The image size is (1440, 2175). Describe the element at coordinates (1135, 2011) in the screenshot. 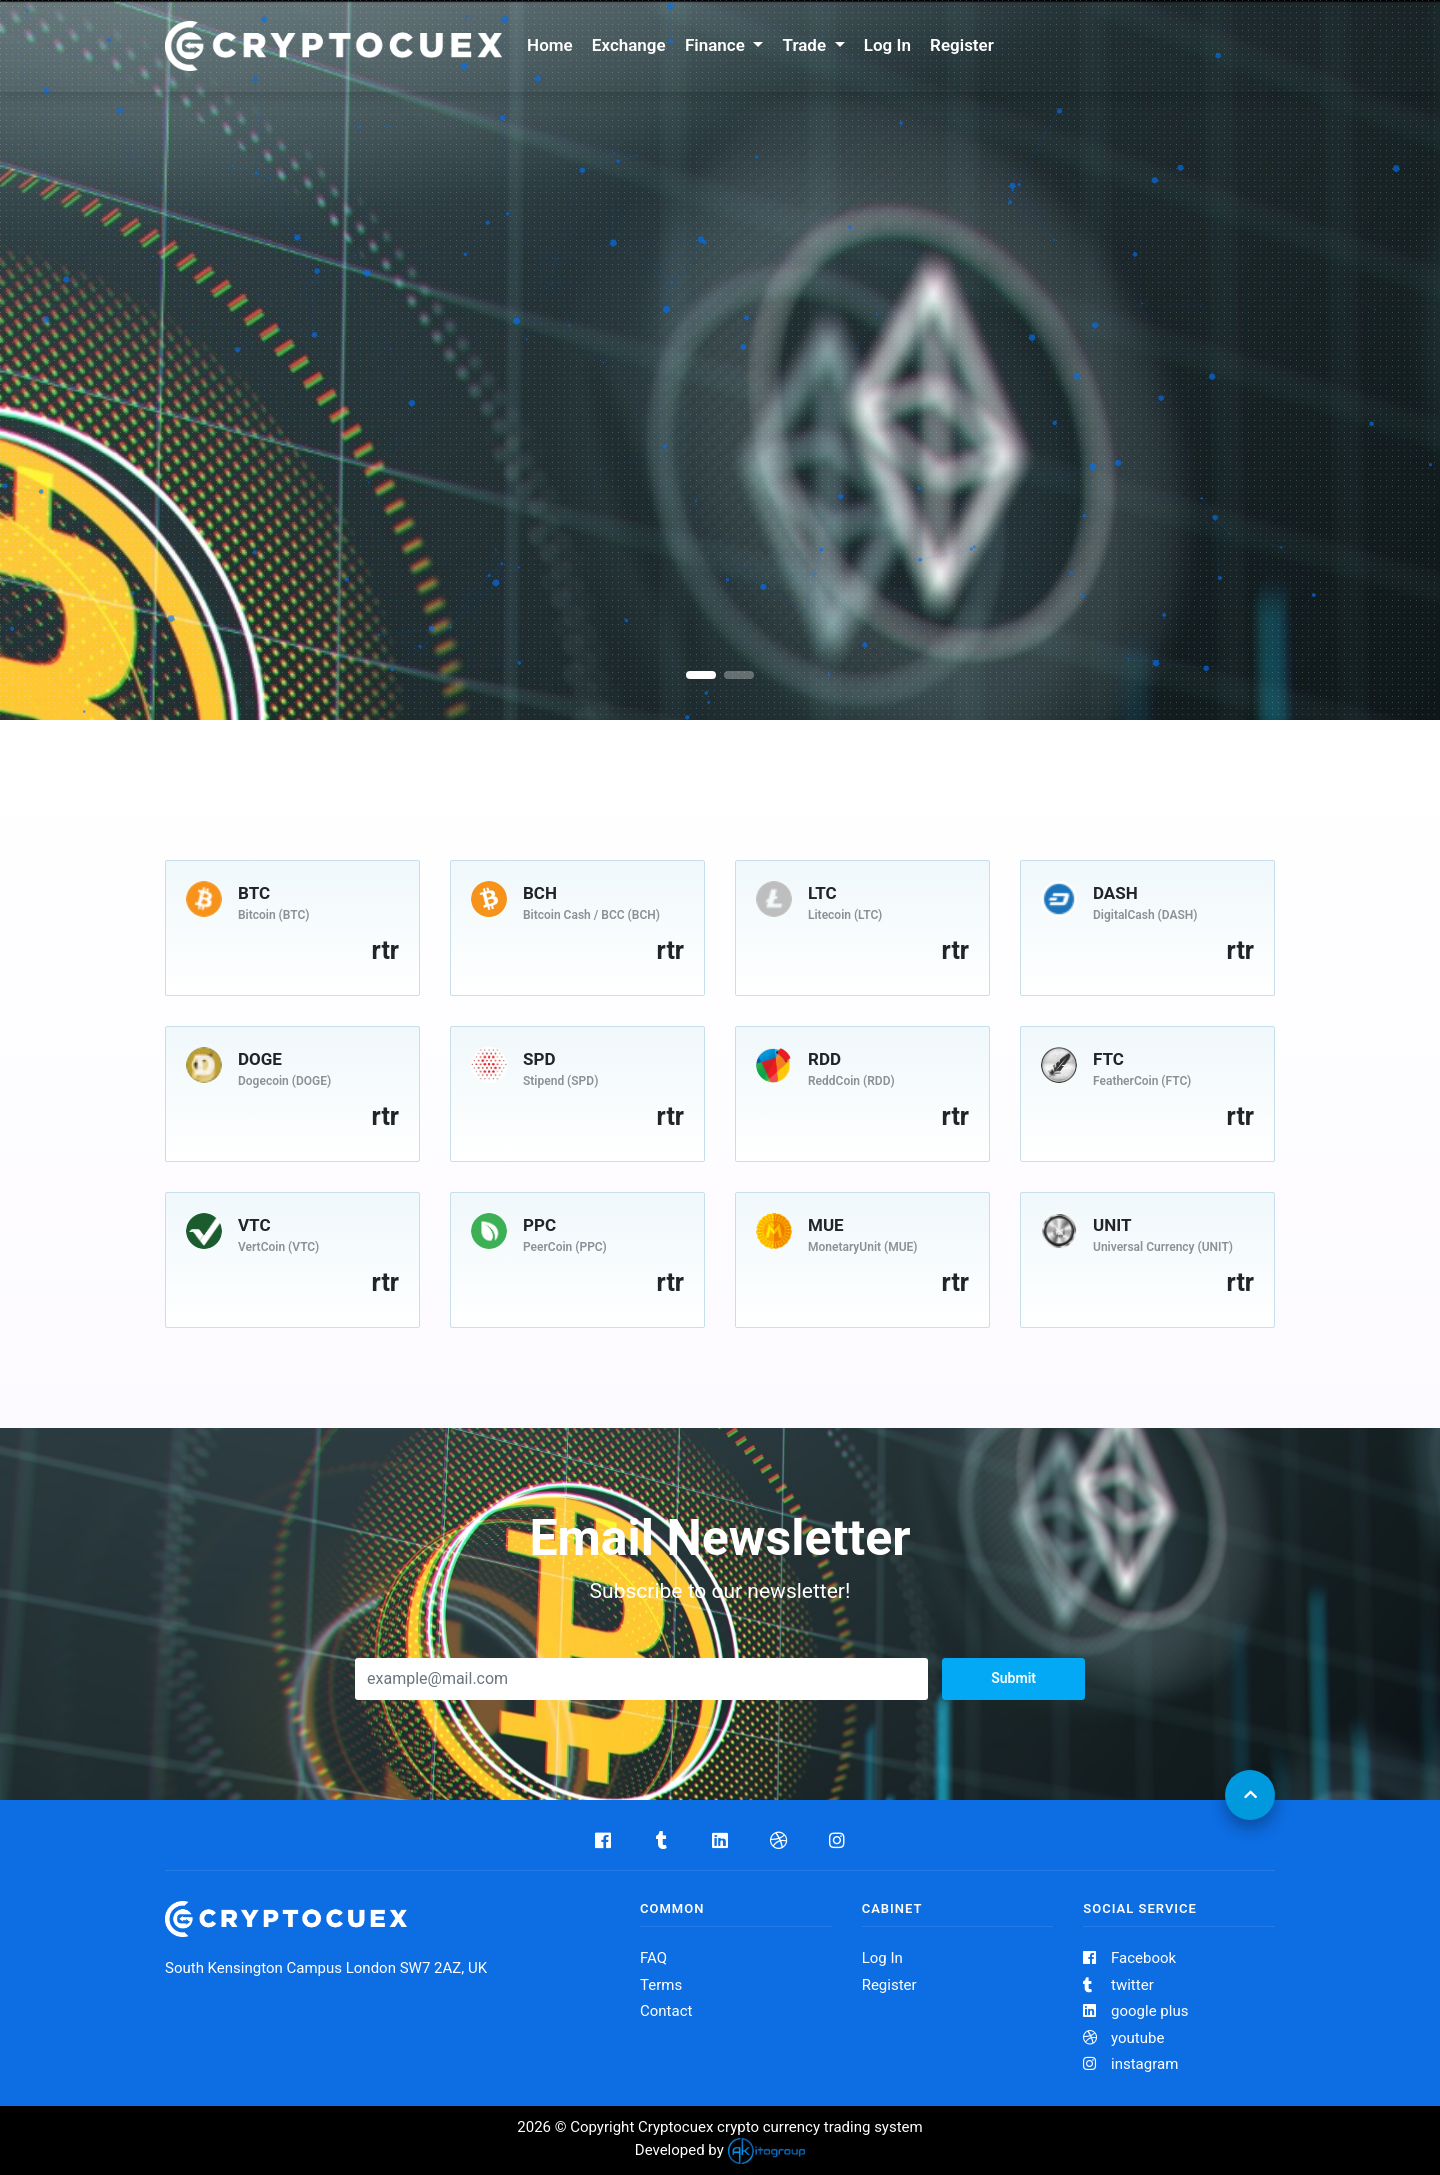

I see `google plus` at that location.